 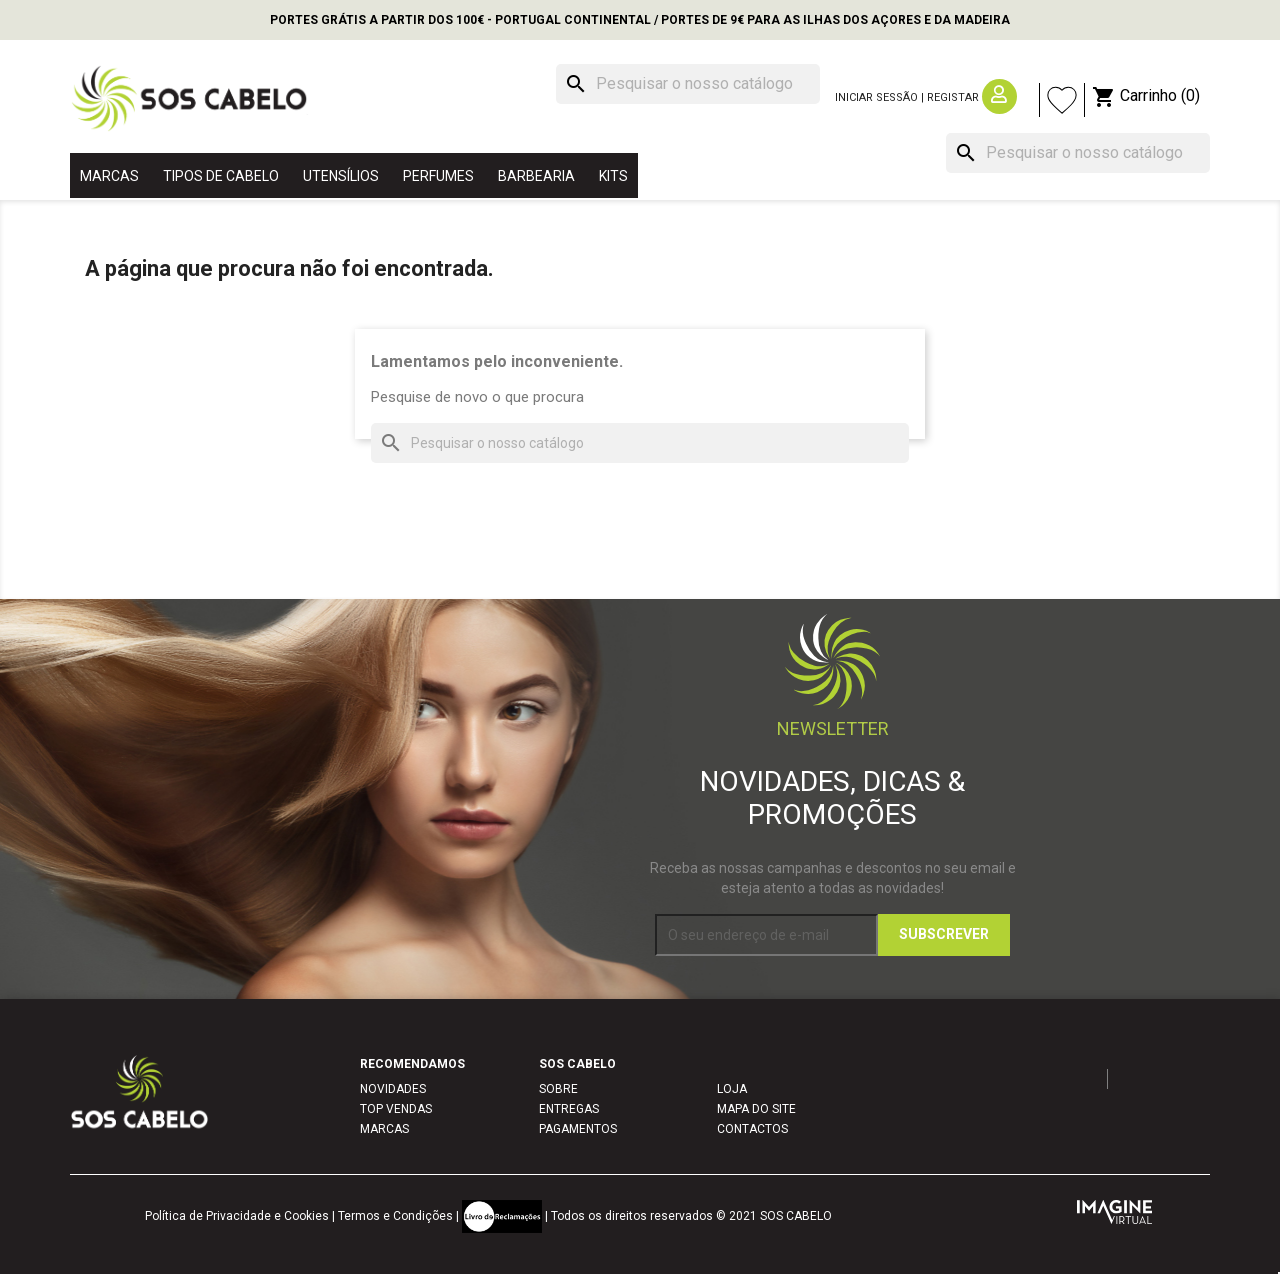 I want to click on SOBRE, so click(x=558, y=1089).